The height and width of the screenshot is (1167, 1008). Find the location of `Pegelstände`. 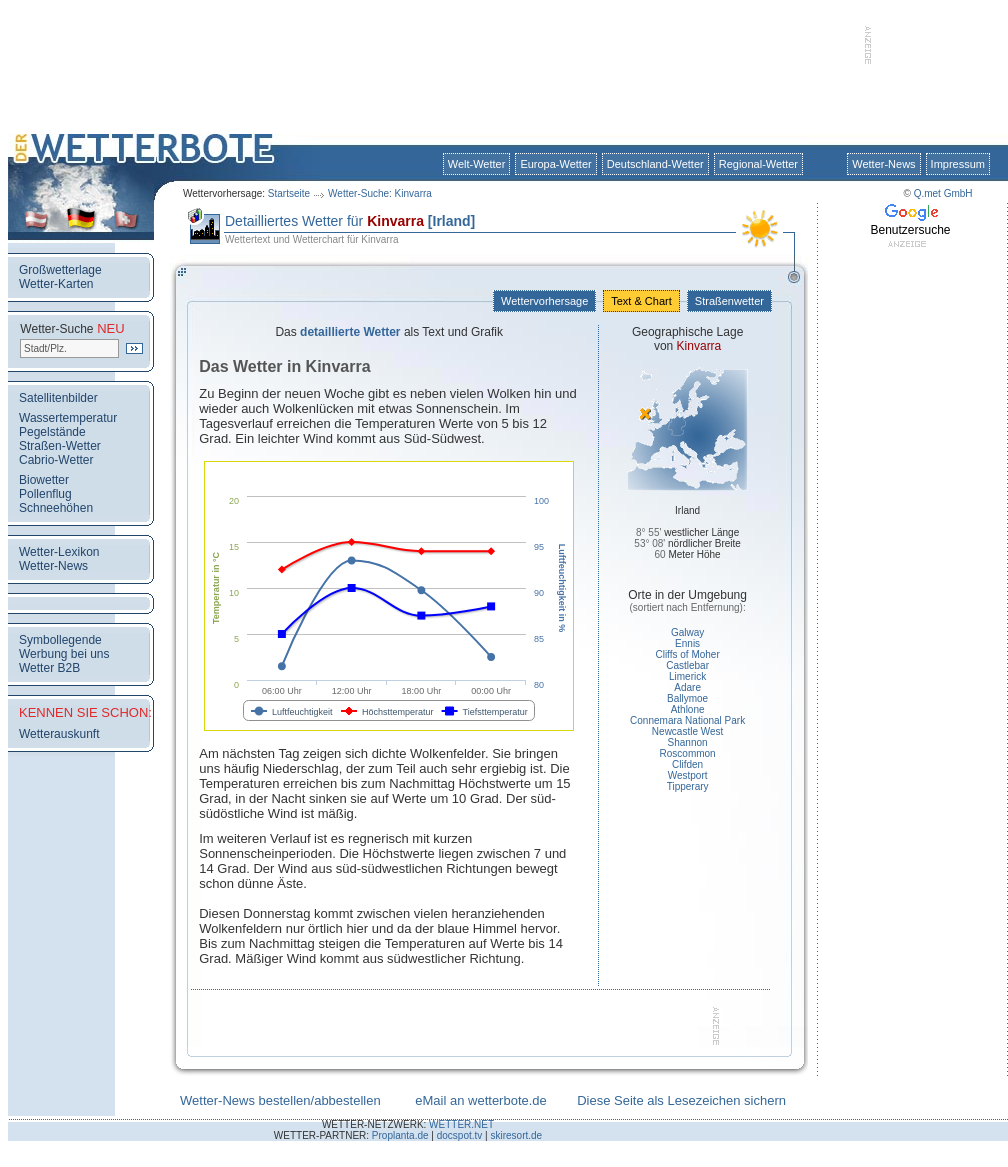

Pegelstände is located at coordinates (52, 432).